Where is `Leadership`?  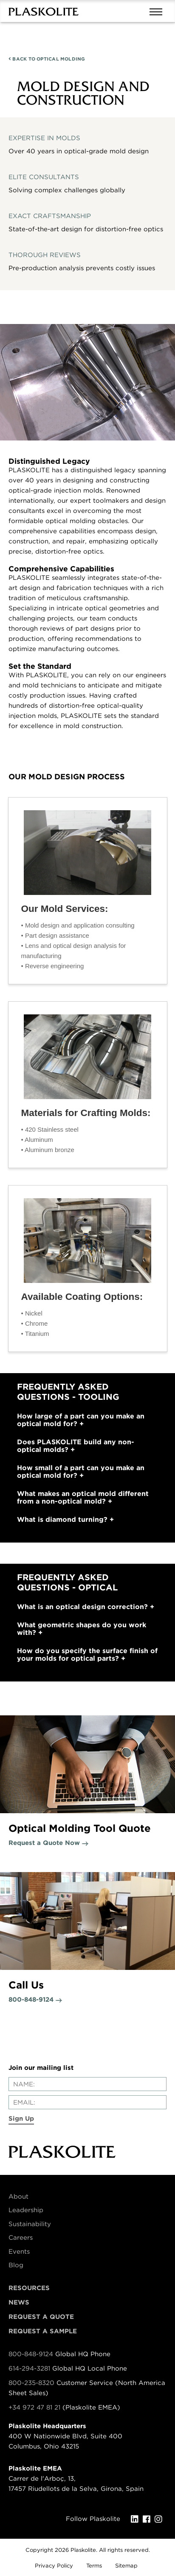 Leadership is located at coordinates (25, 2210).